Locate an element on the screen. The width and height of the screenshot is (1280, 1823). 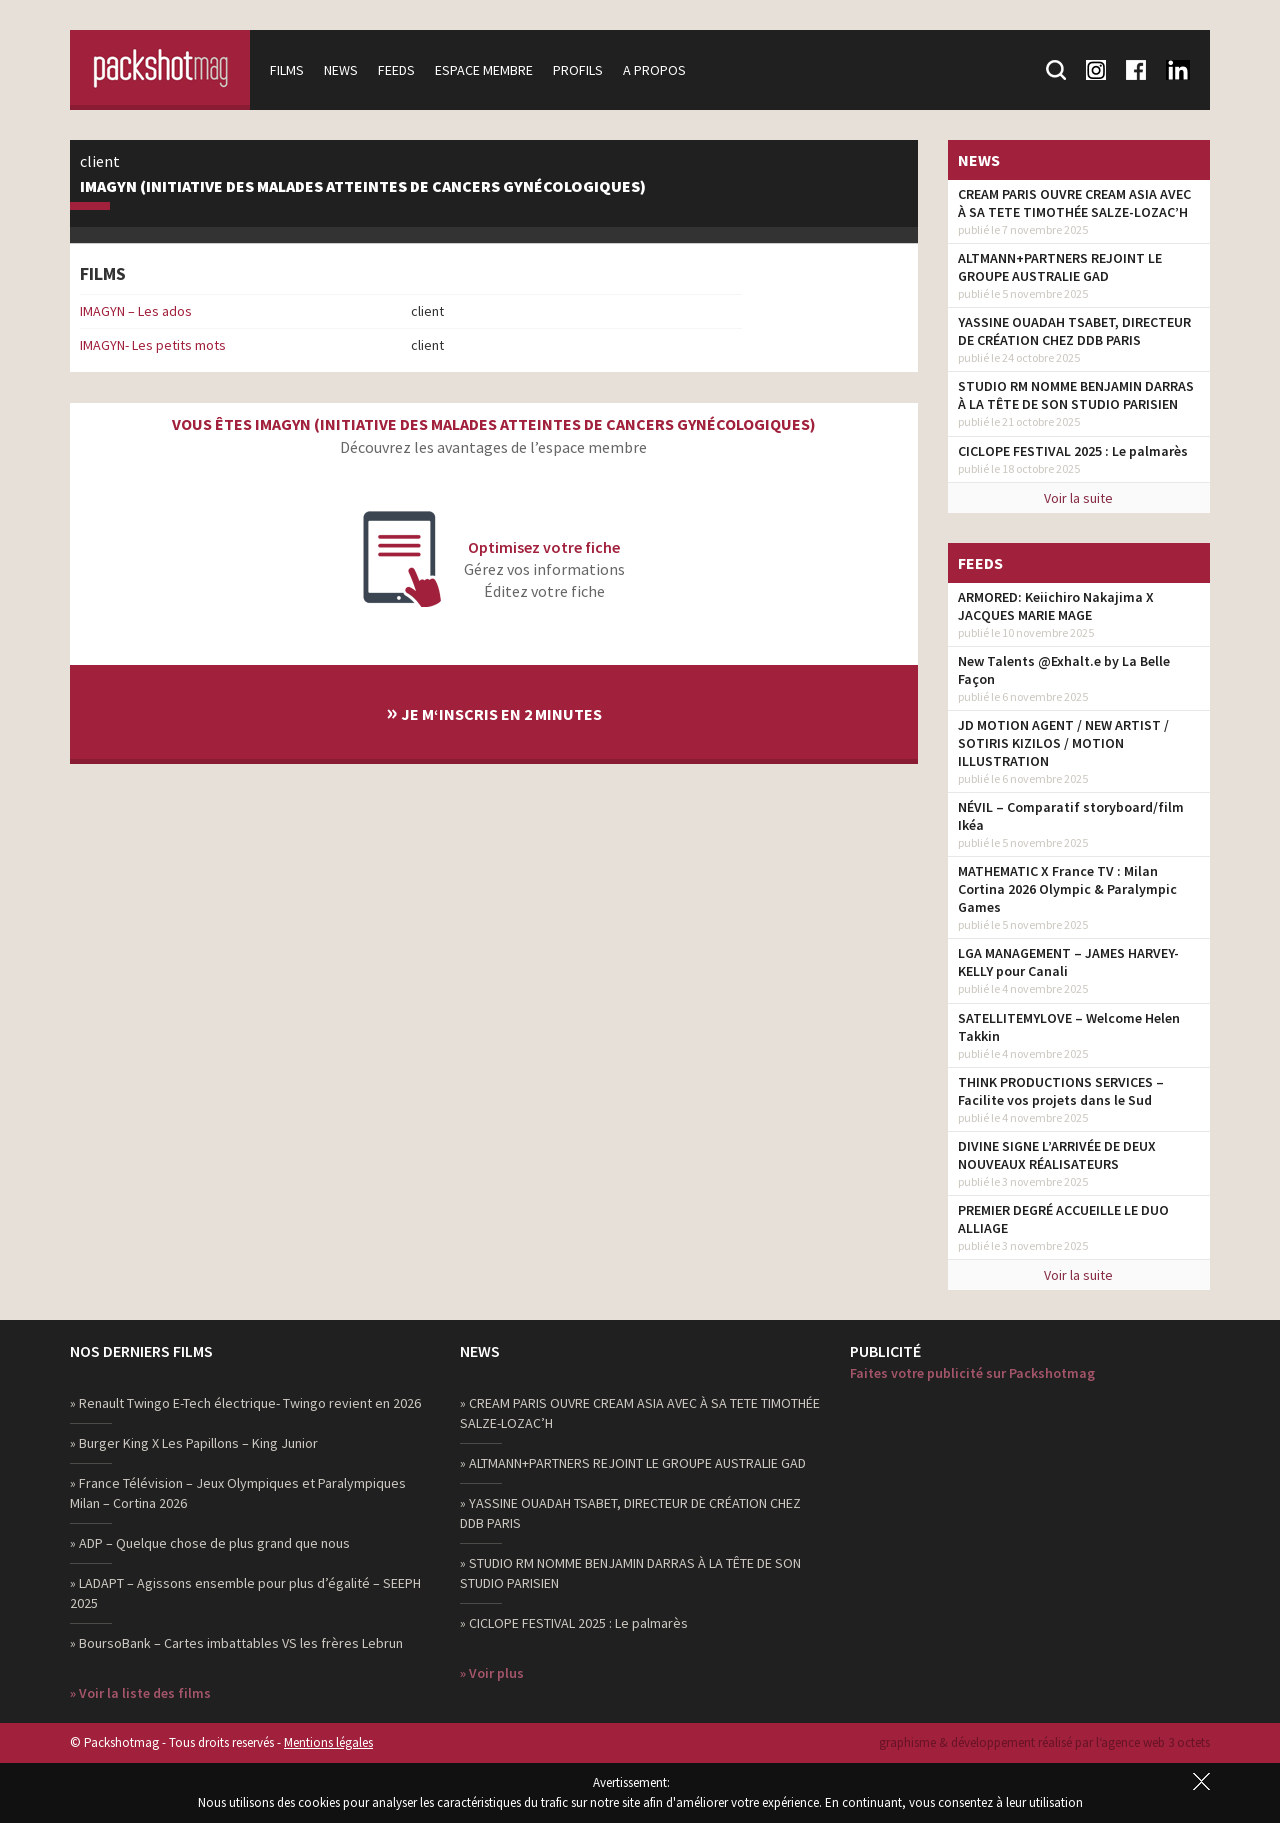
IMAGYN (Initiative des MAlades atteintes de cancers GYNécologiques) is located at coordinates (363, 187).